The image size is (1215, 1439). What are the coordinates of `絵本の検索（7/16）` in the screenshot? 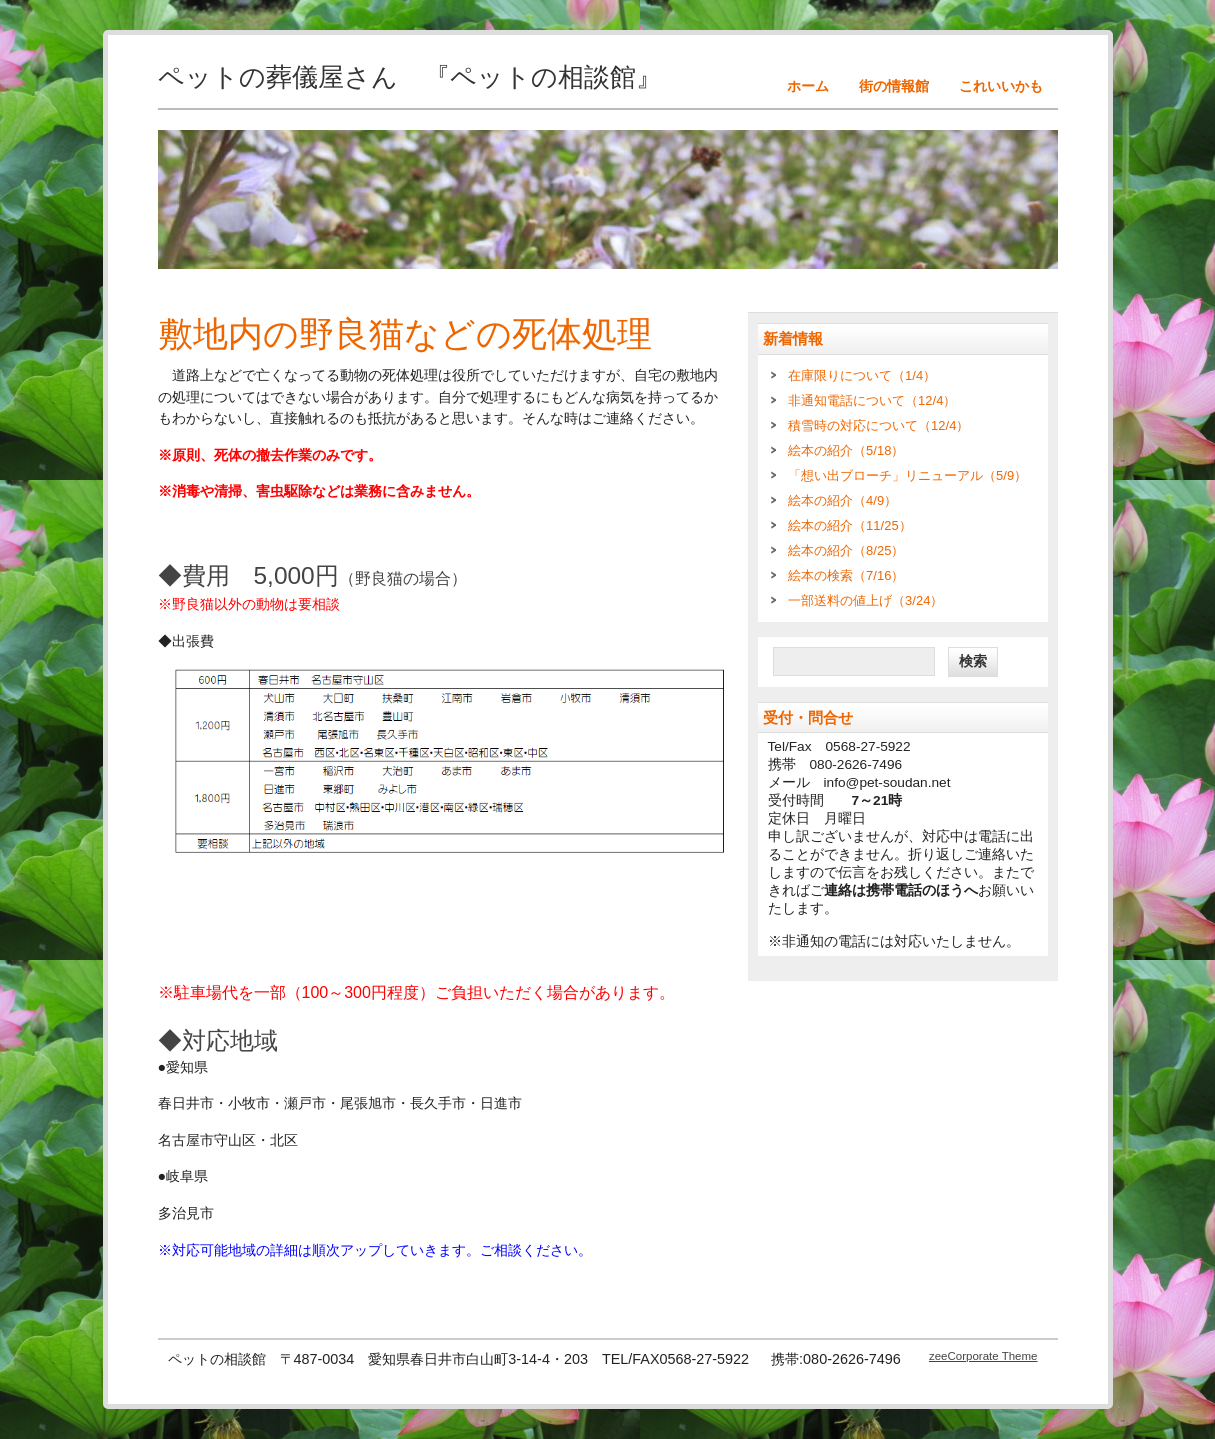 It's located at (846, 575).